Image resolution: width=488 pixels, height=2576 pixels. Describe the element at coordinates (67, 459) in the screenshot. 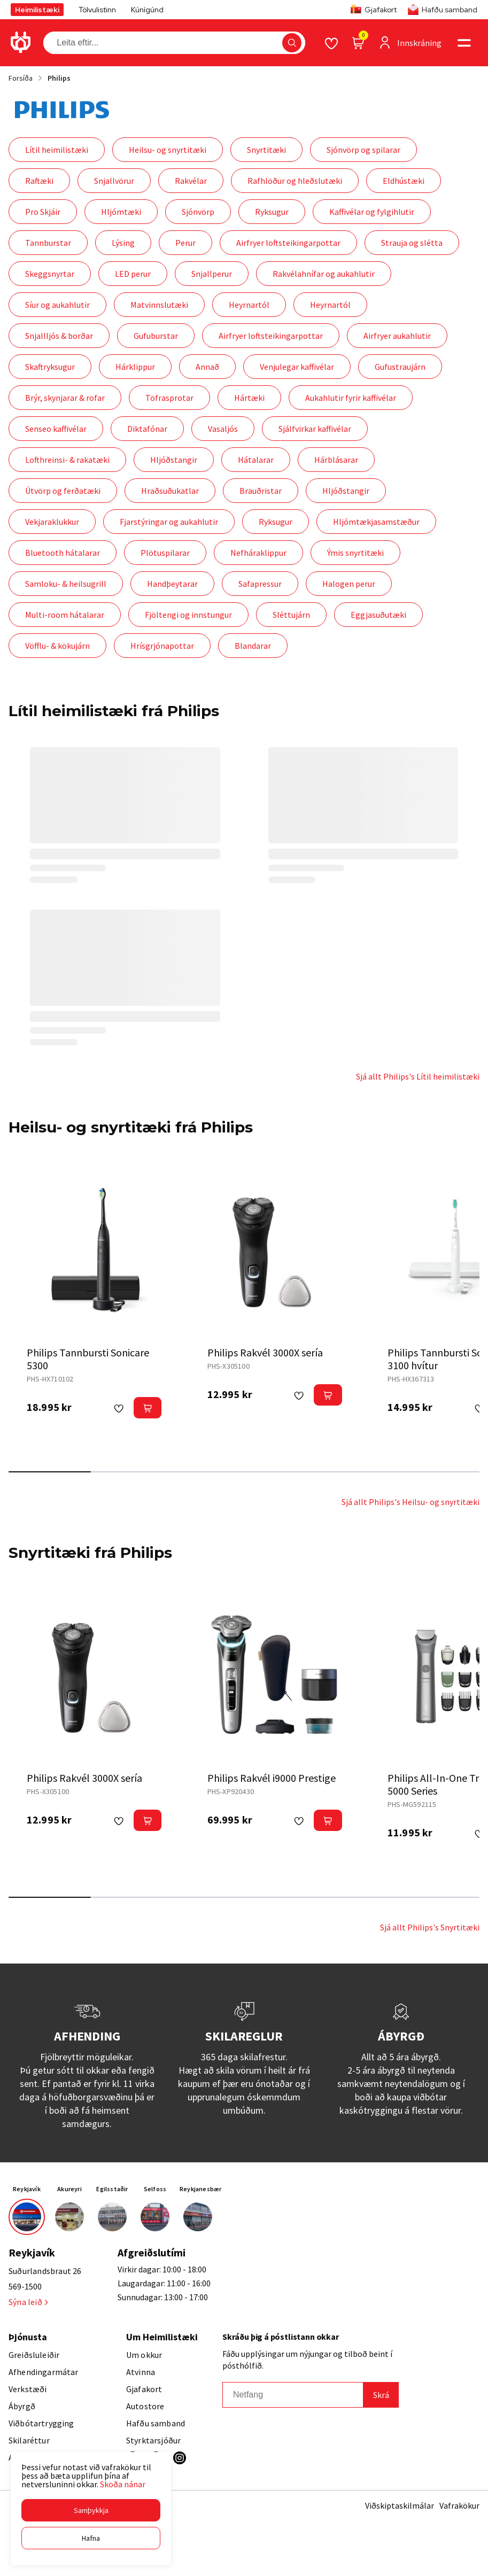

I see `Lofthreinsi- & rakatæki` at that location.